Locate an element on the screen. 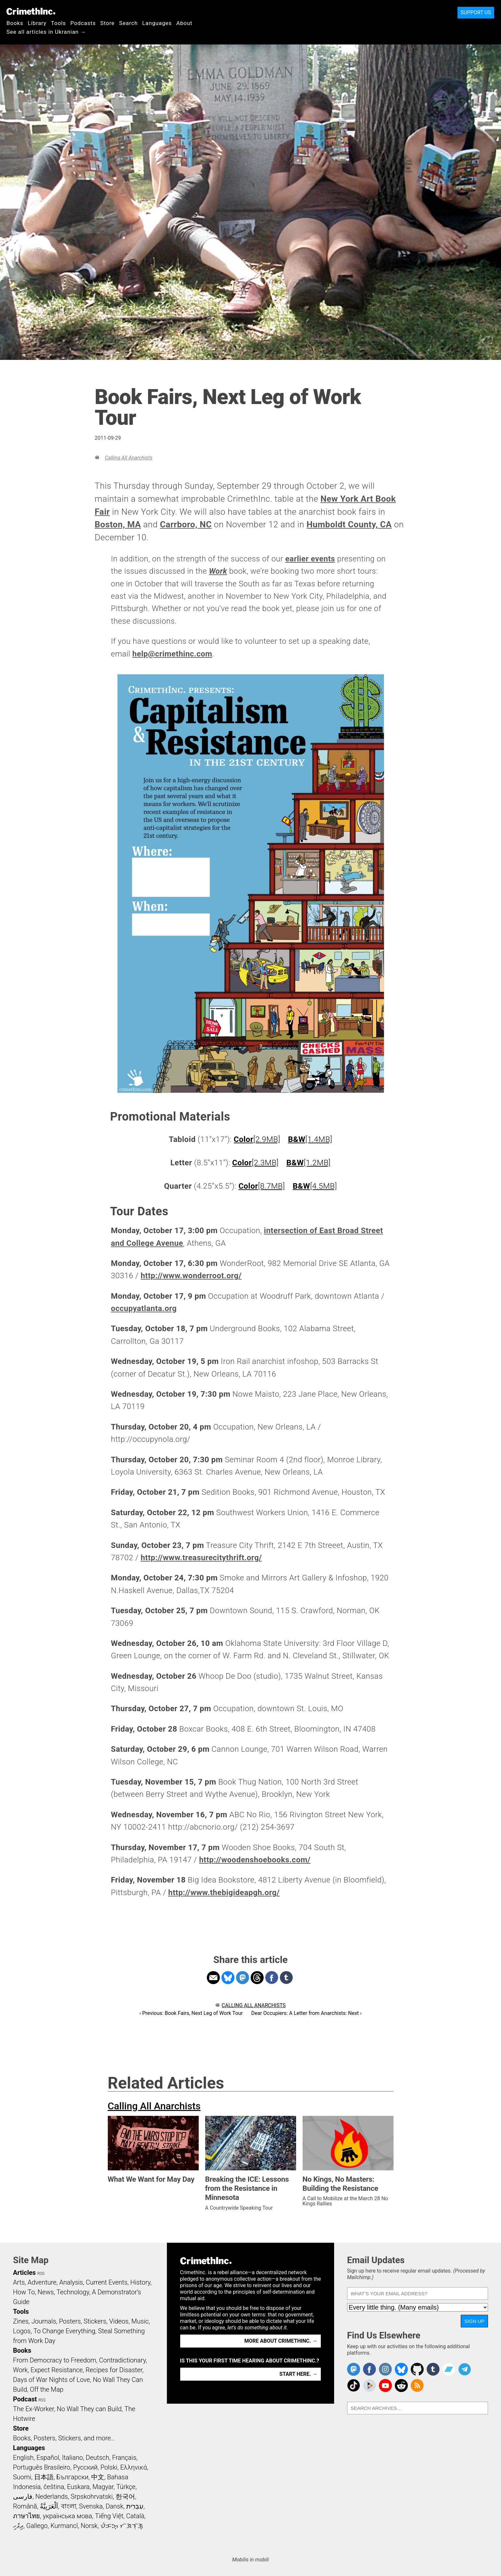  한국어 is located at coordinates (125, 2496).